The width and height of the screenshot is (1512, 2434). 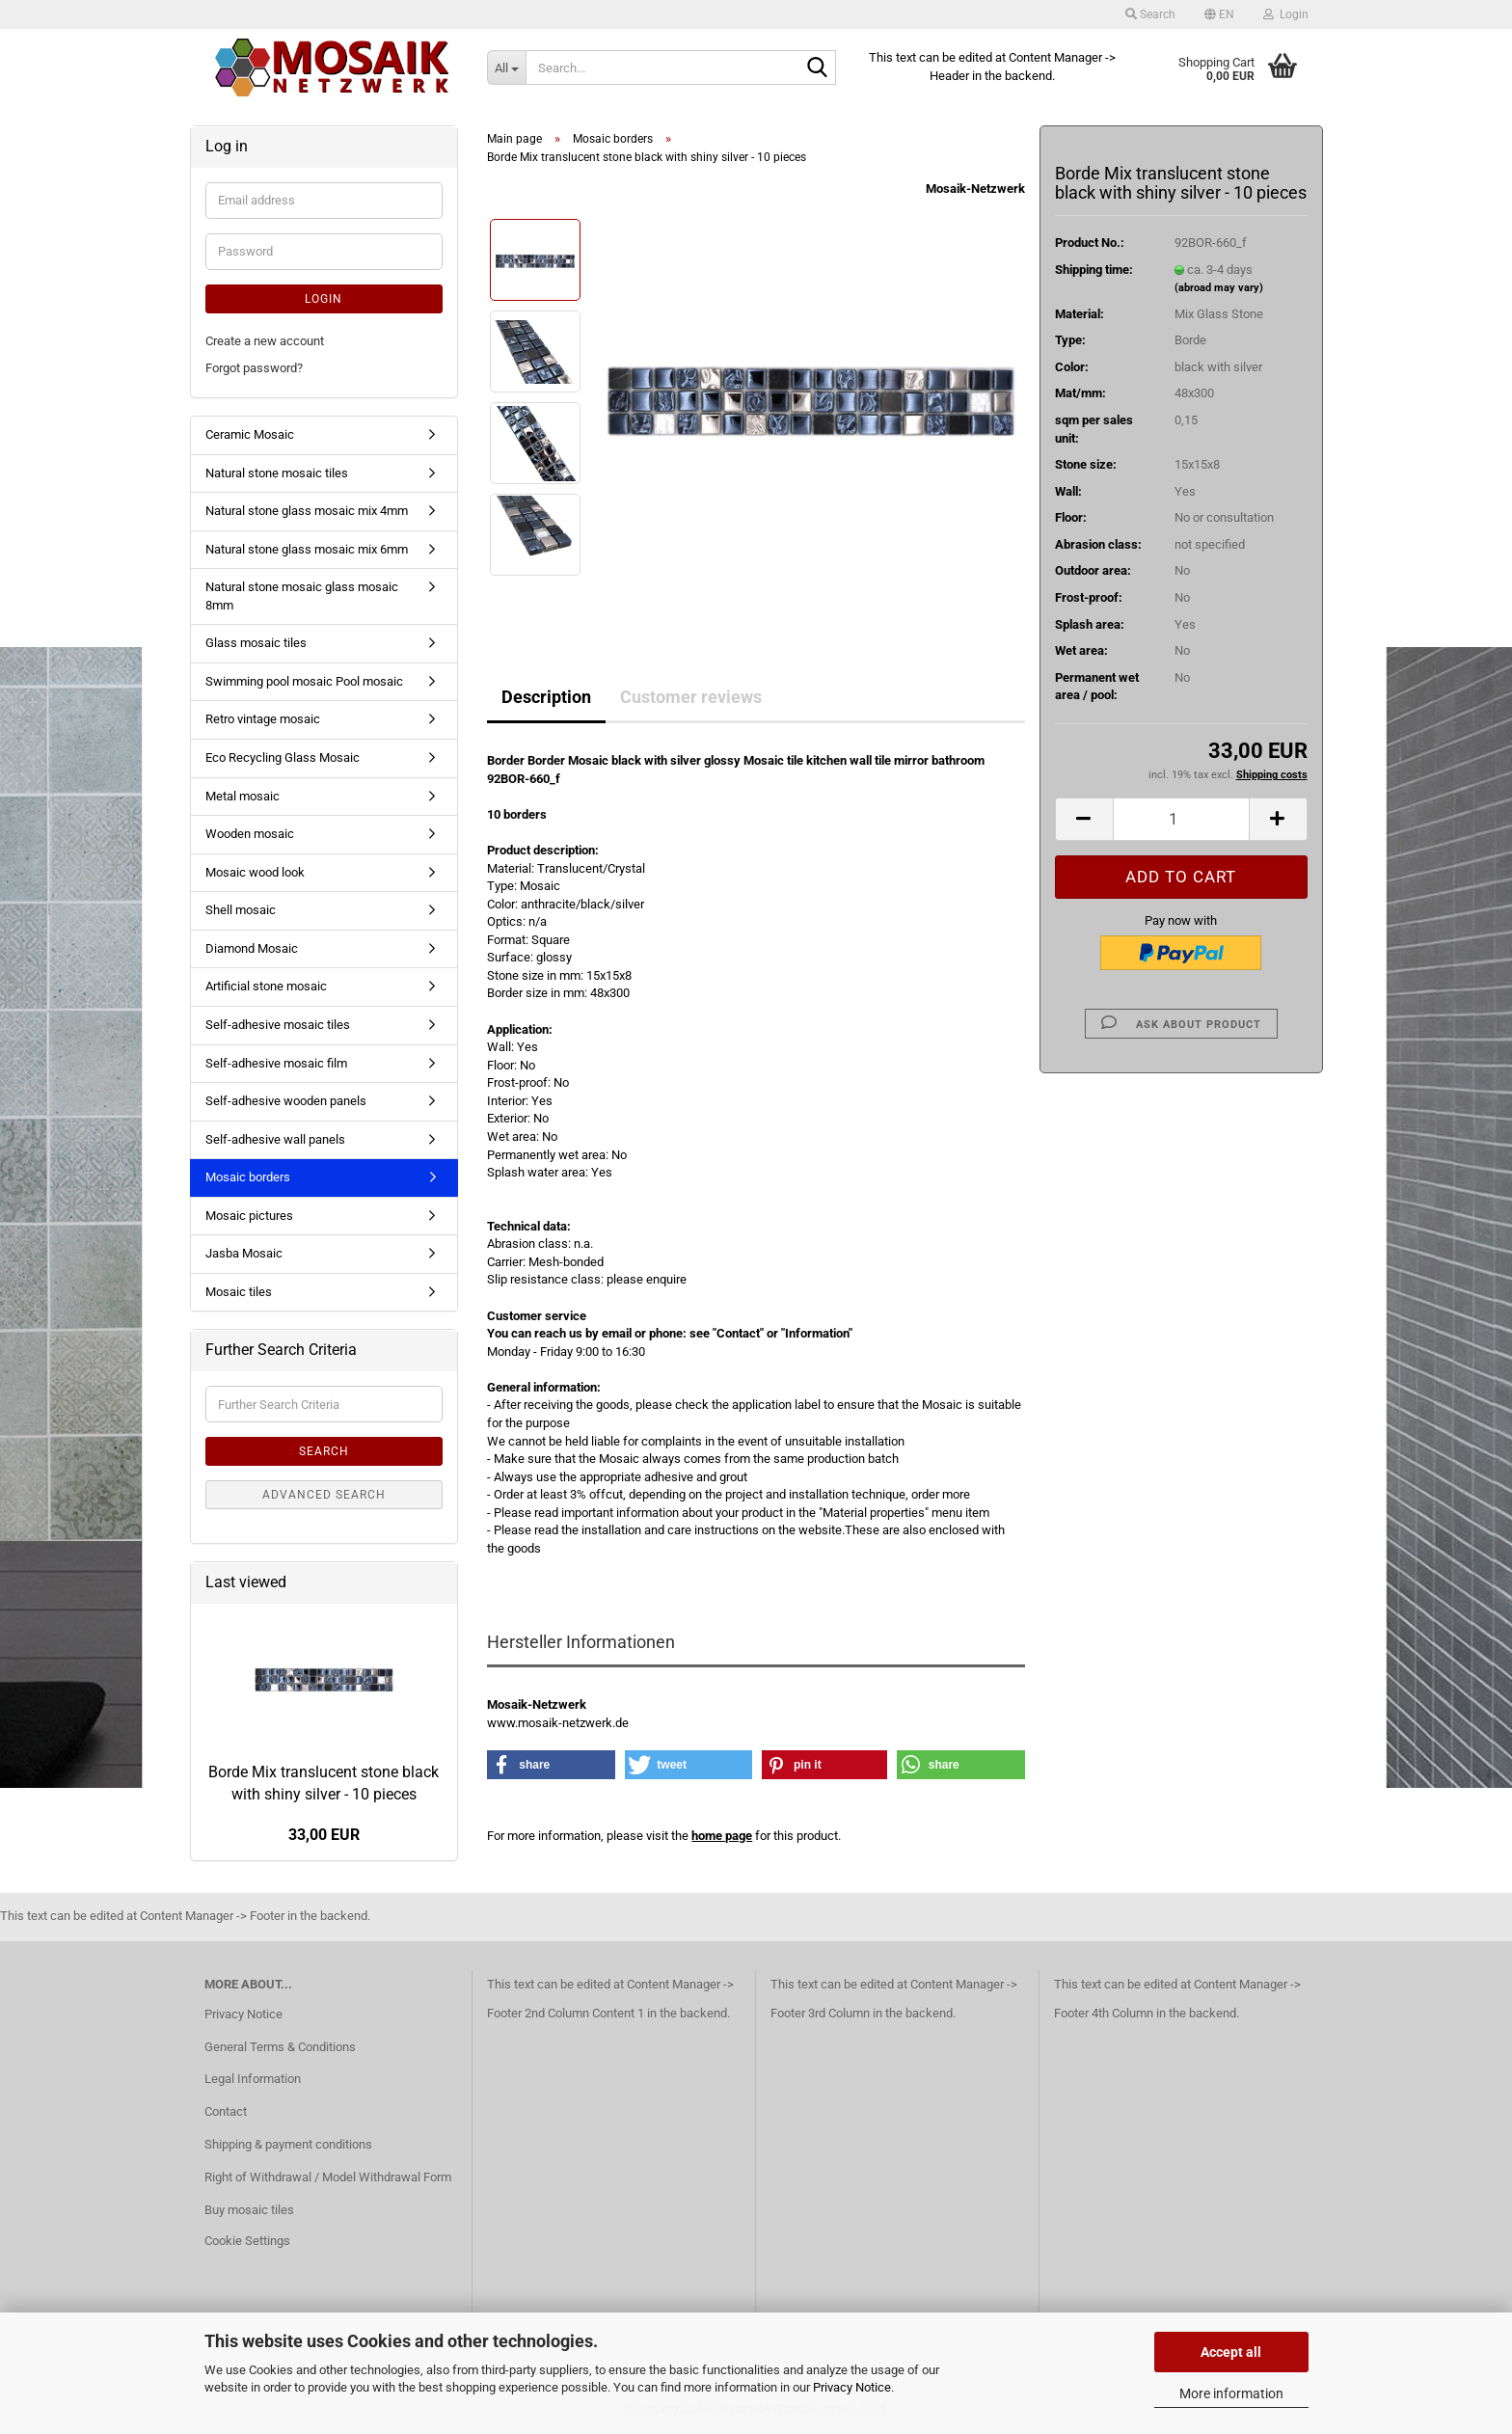 What do you see at coordinates (506, 67) in the screenshot?
I see `[Search...]` at bounding box center [506, 67].